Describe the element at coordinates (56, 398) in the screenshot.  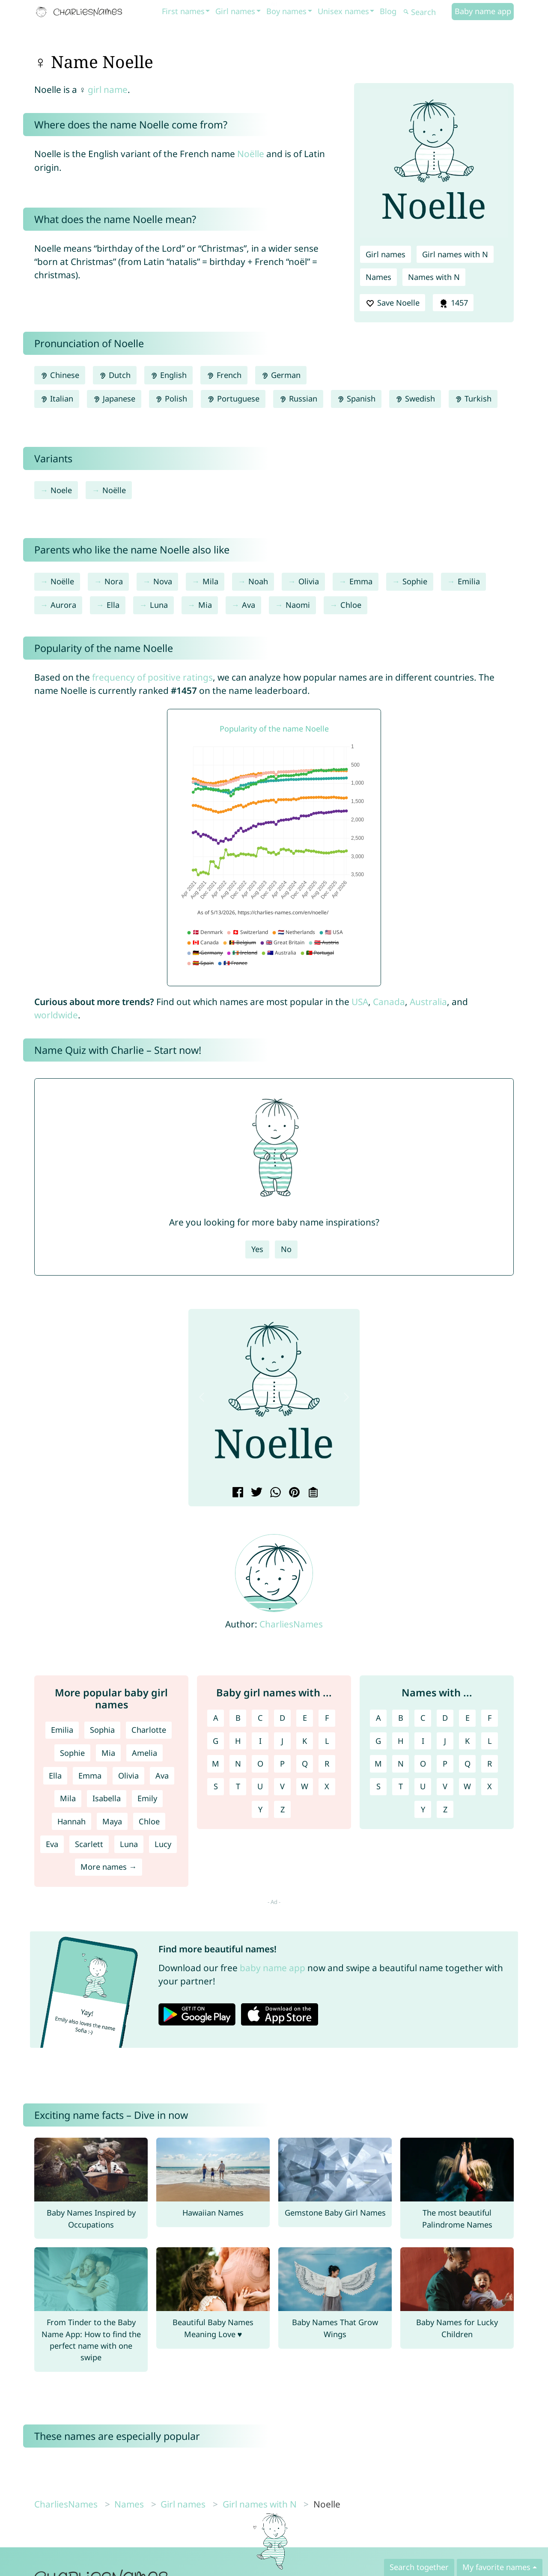
I see `Italian` at that location.